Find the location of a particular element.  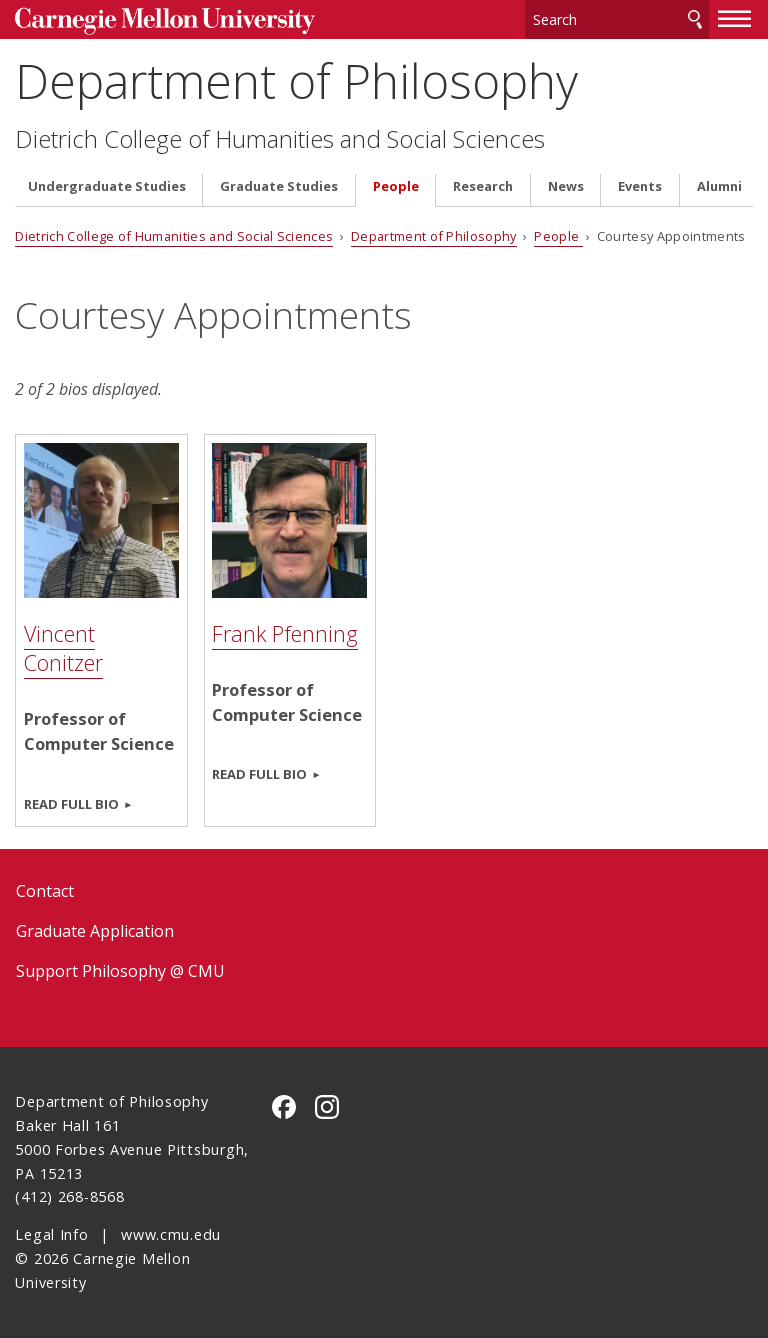

Contact is located at coordinates (45, 891).